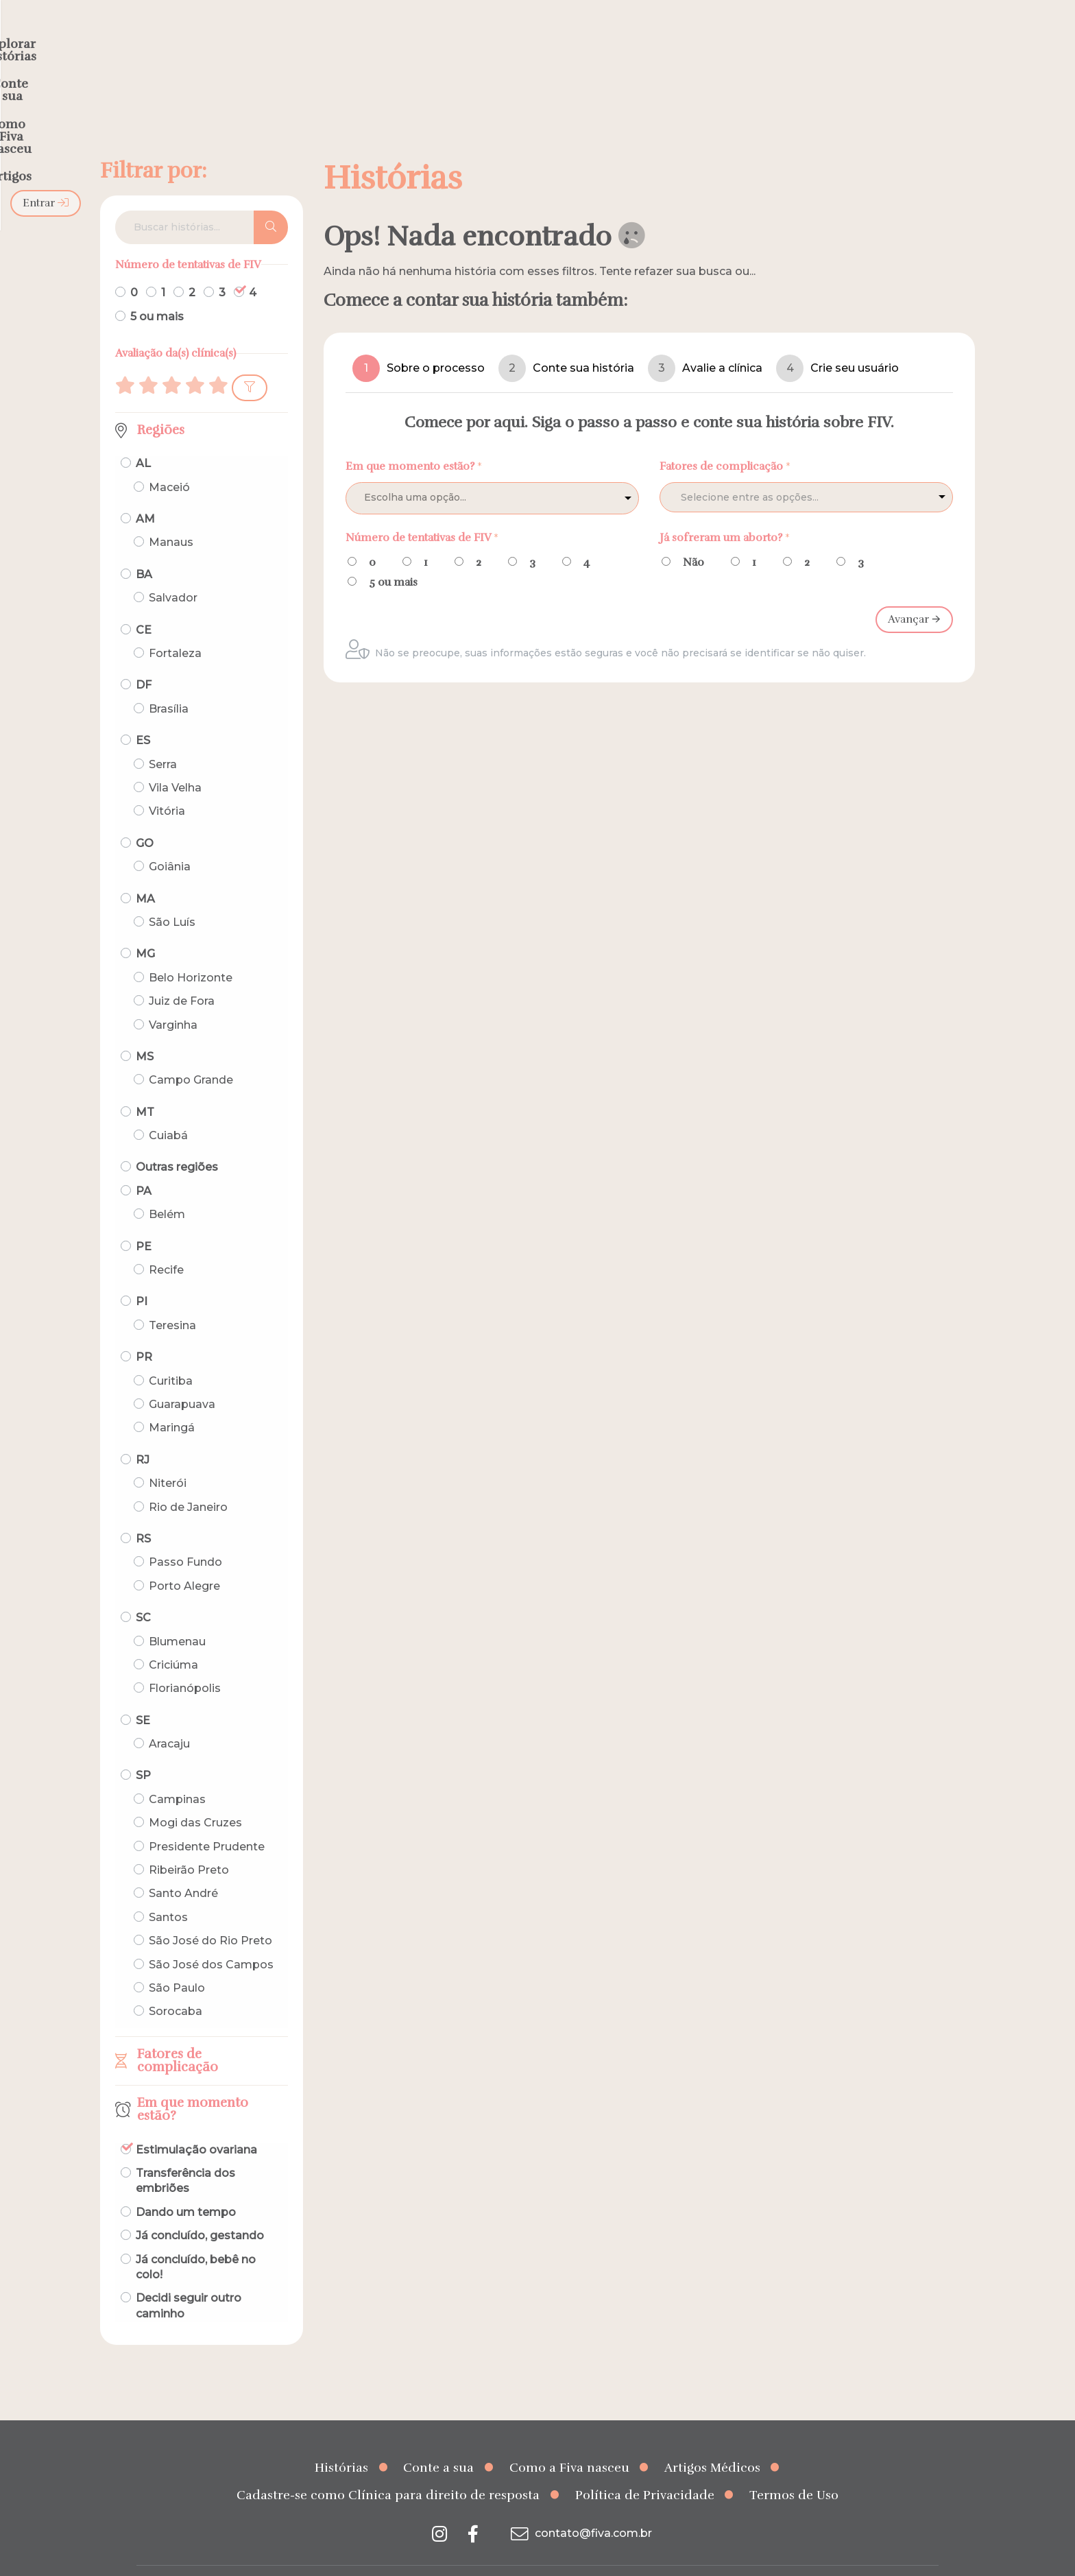  I want to click on Número de tentativas de FIV, so click(422, 510).